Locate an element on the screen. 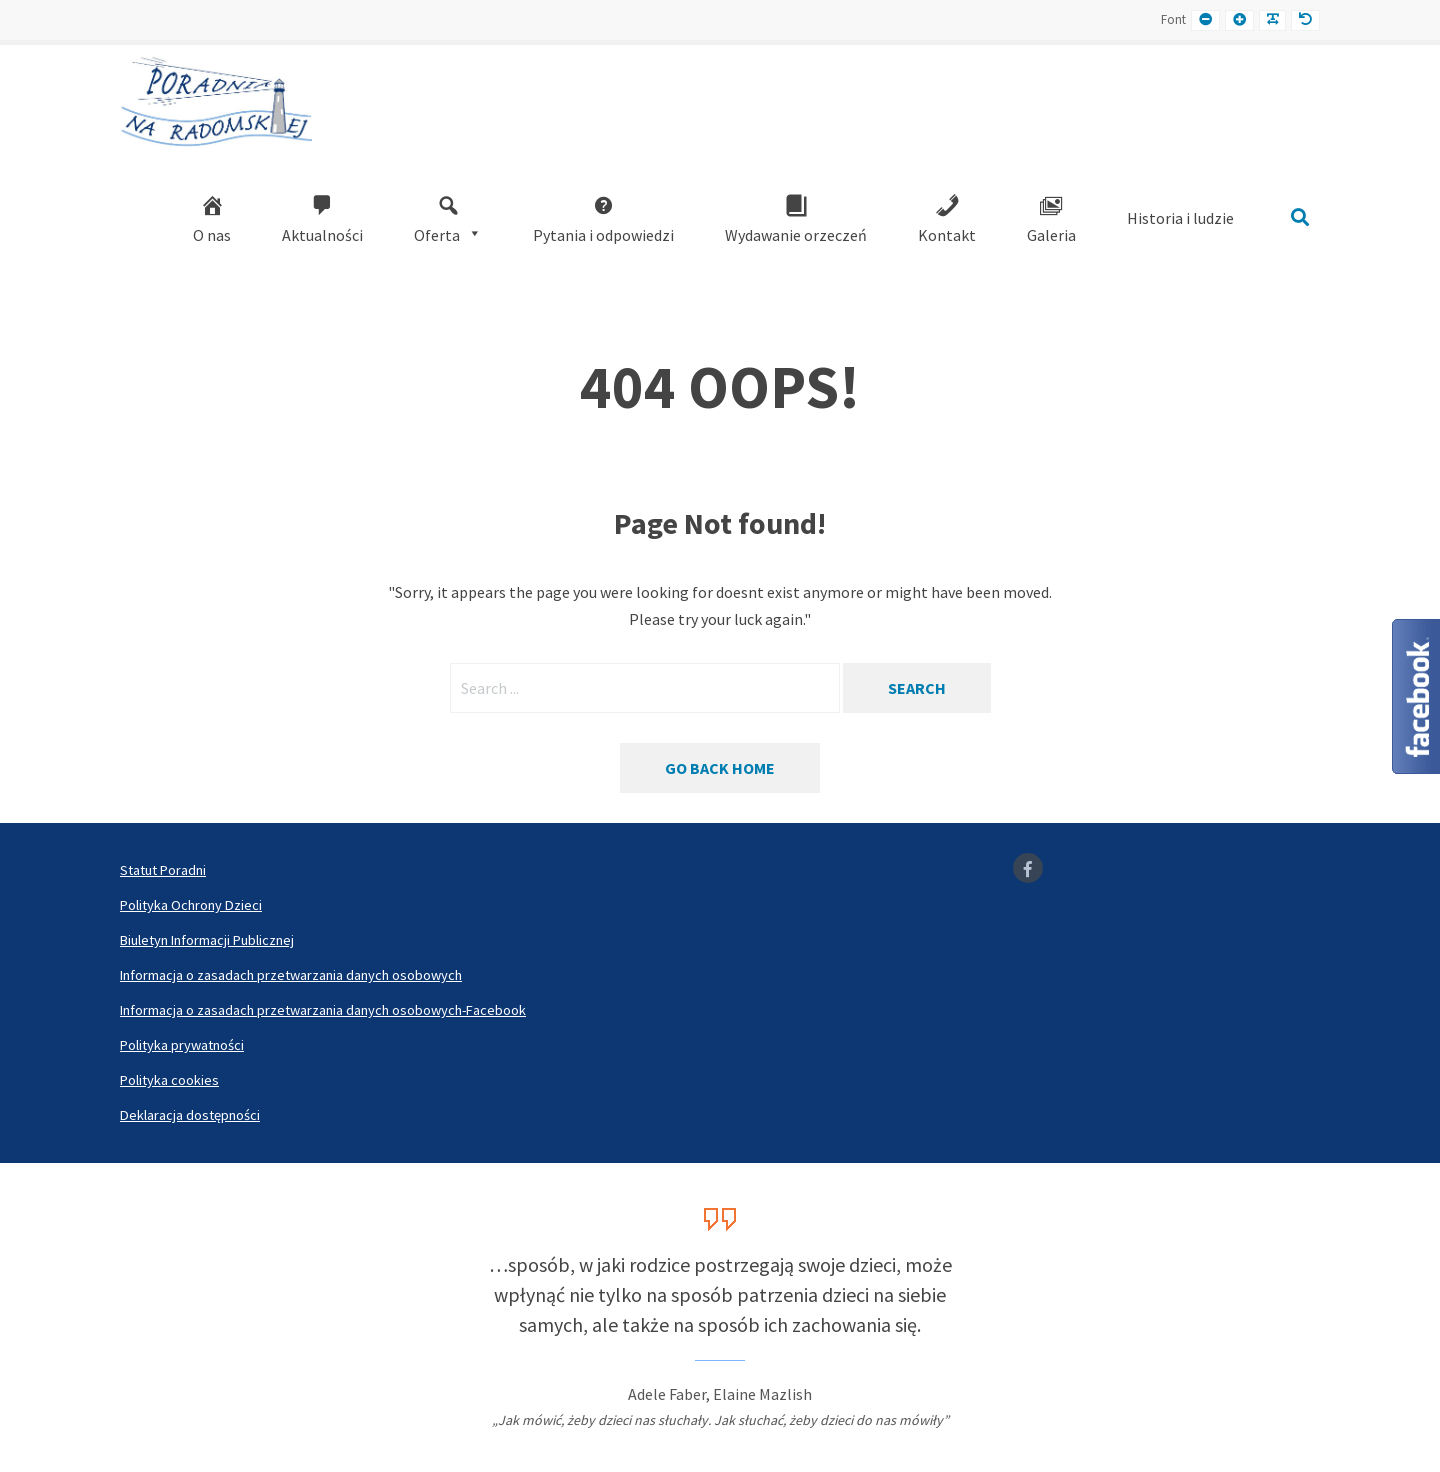 This screenshot has width=1440, height=1472. Polityka cookies is located at coordinates (169, 1080).